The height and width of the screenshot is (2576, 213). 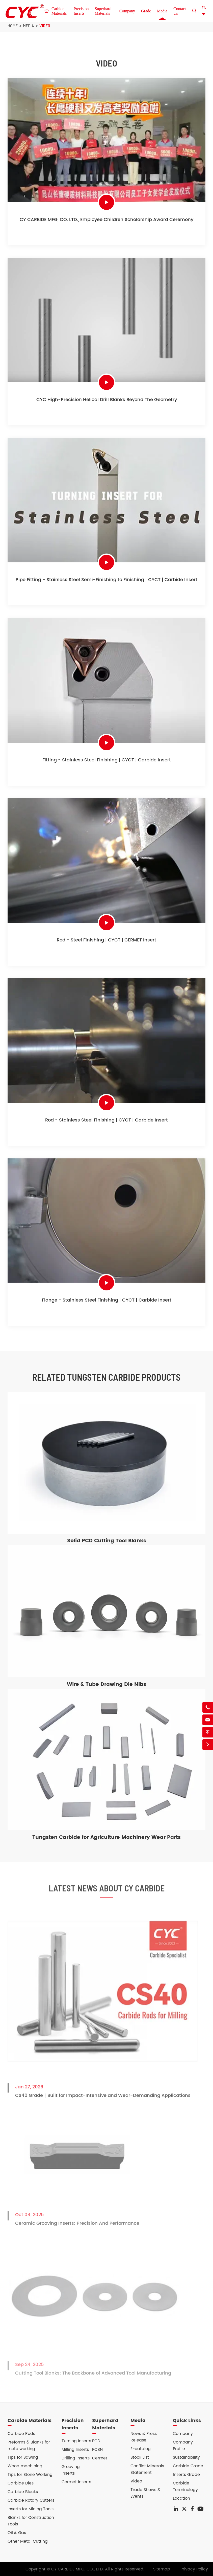 What do you see at coordinates (188, 2466) in the screenshot?
I see `Carbide Grade` at bounding box center [188, 2466].